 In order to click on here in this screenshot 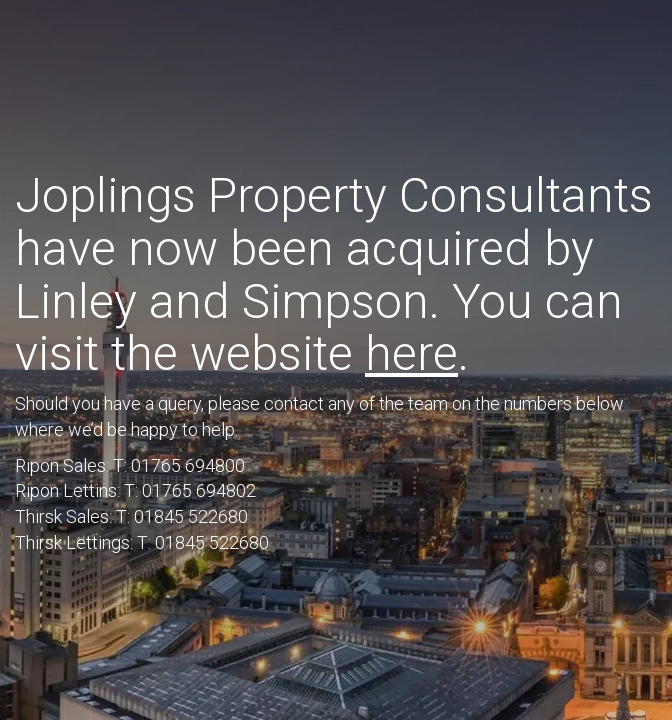, I will do `click(411, 353)`.